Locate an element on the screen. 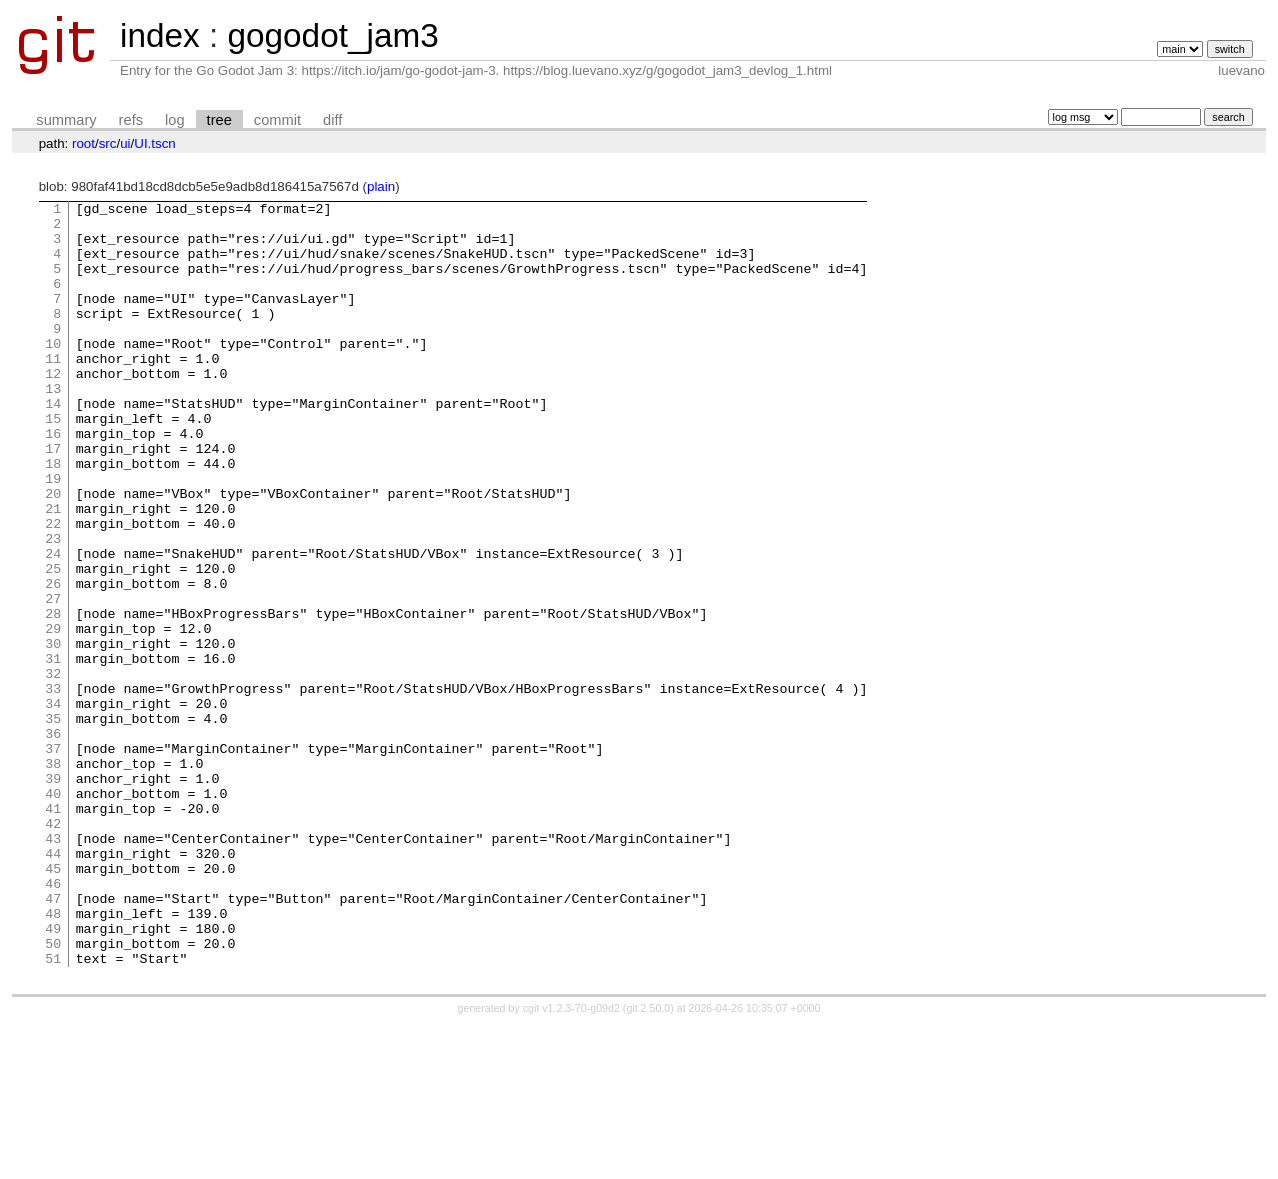 The image size is (1278, 1179). 10 is located at coordinates (53, 373).